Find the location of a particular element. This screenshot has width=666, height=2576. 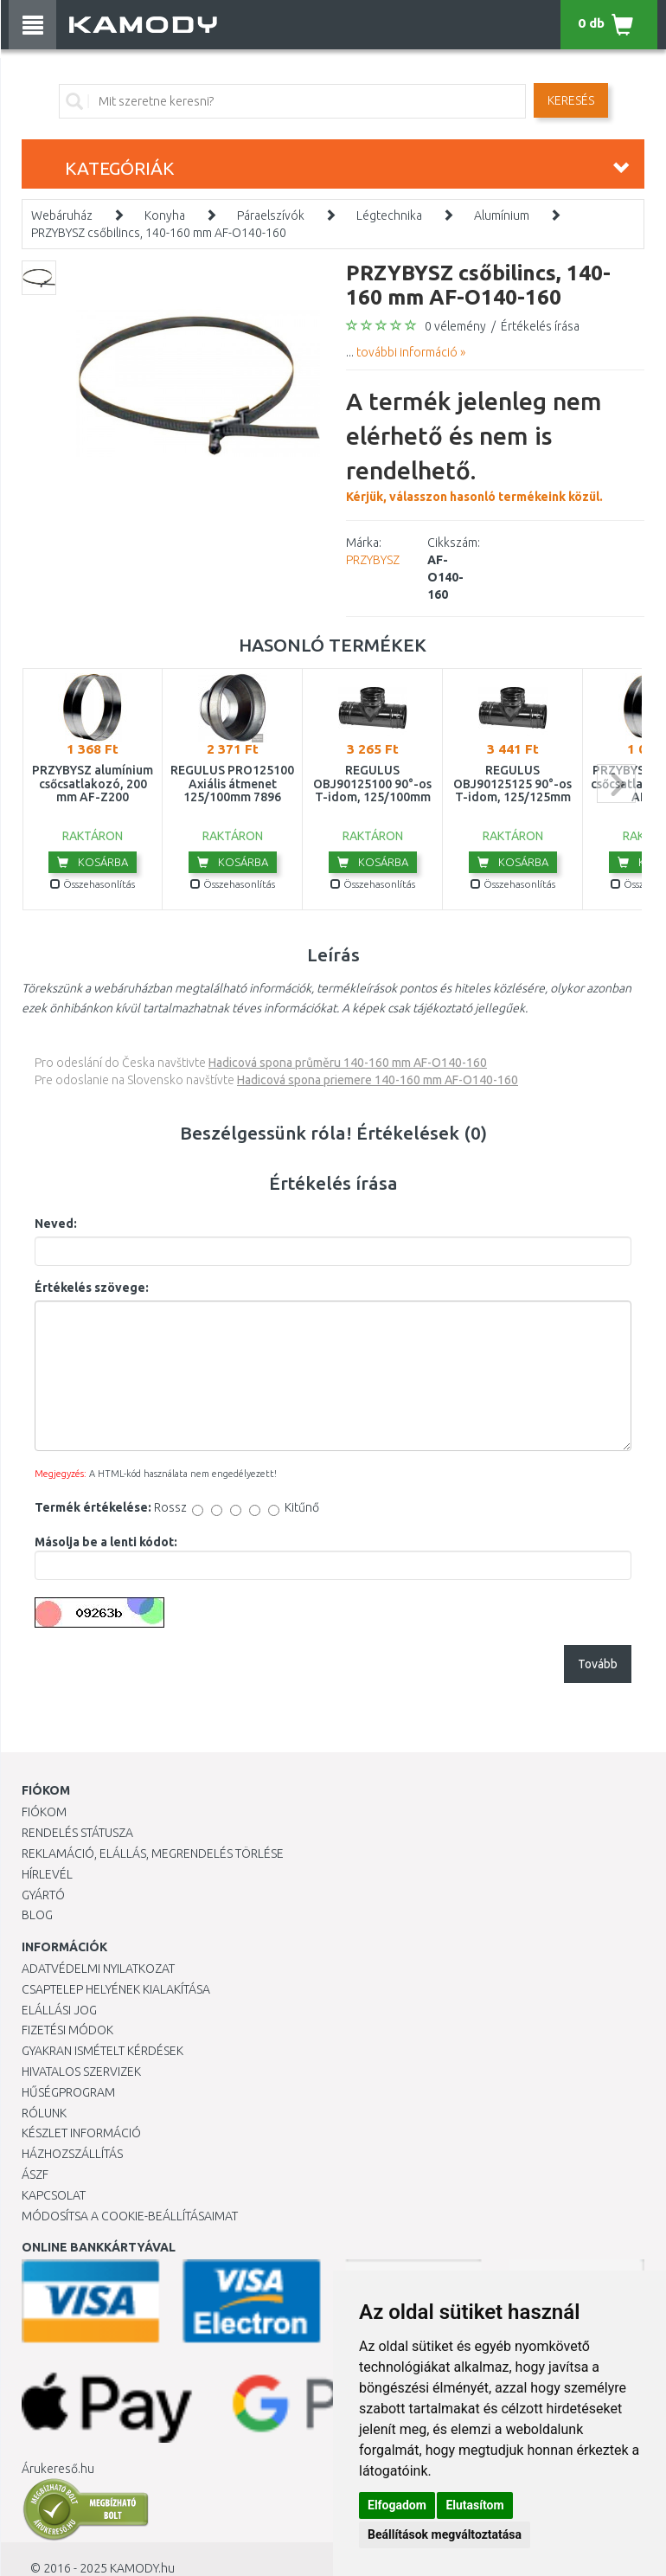

Blog is located at coordinates (37, 1915).